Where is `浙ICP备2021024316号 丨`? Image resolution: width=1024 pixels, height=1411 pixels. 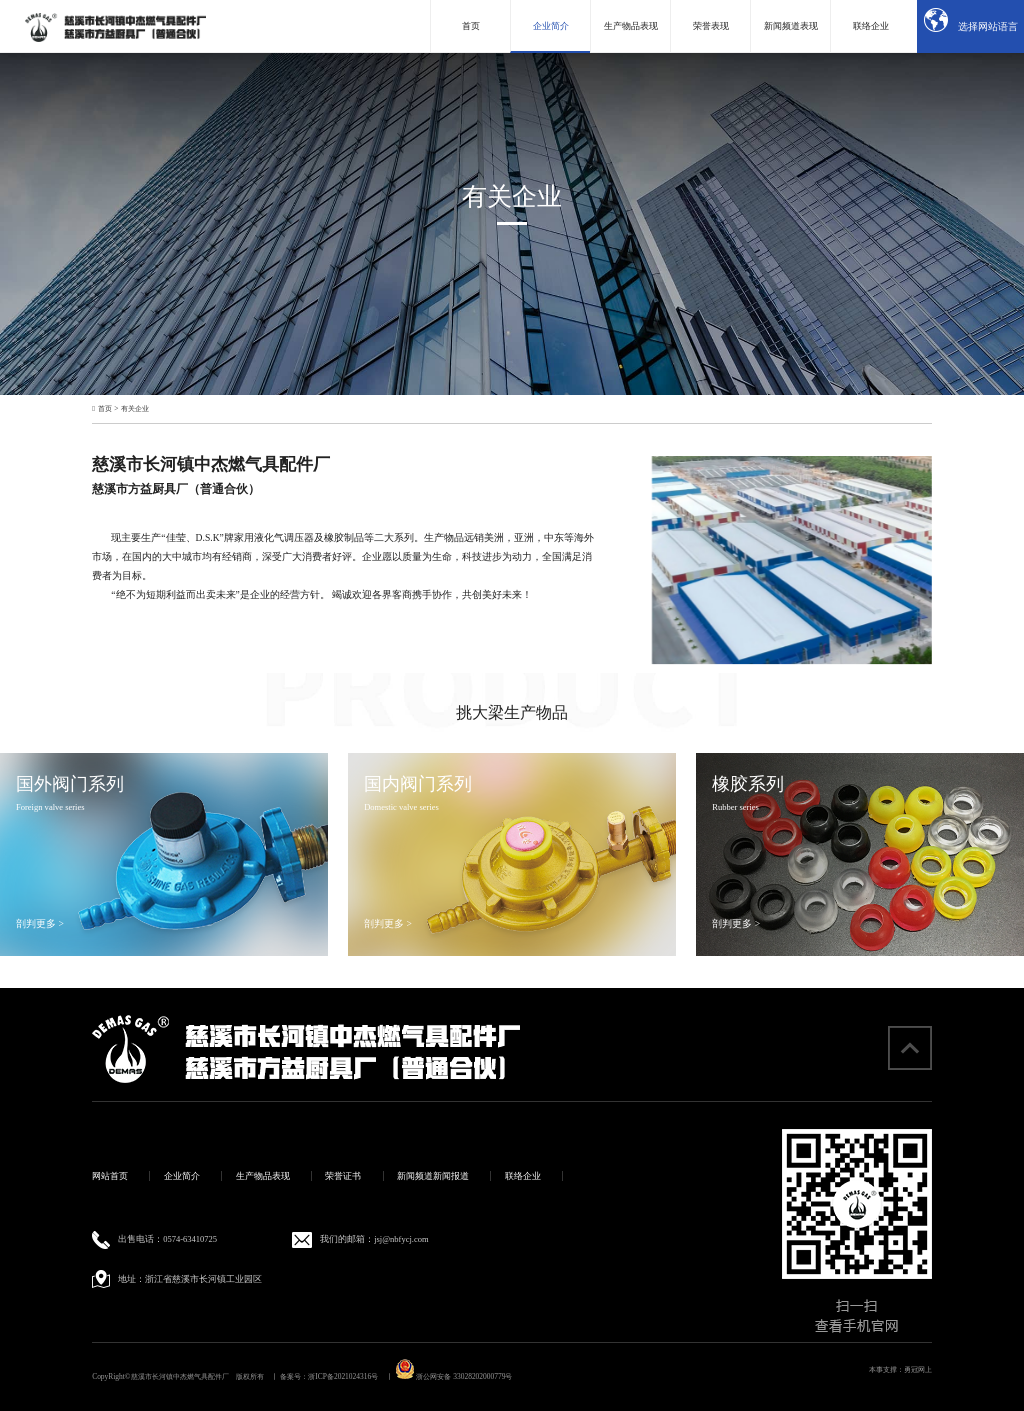
浙ICP备2021024316号 丨 is located at coordinates (350, 1376).